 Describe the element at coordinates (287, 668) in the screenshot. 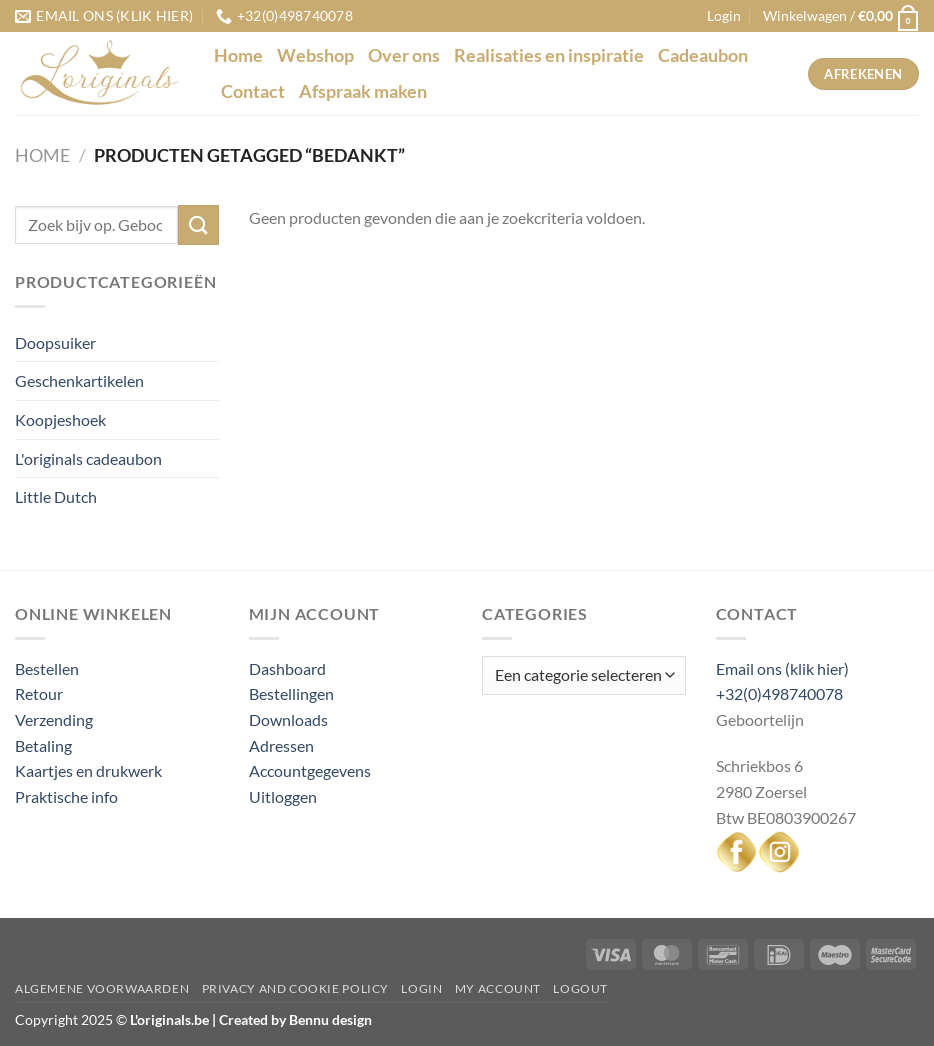

I see `Dashboard` at that location.